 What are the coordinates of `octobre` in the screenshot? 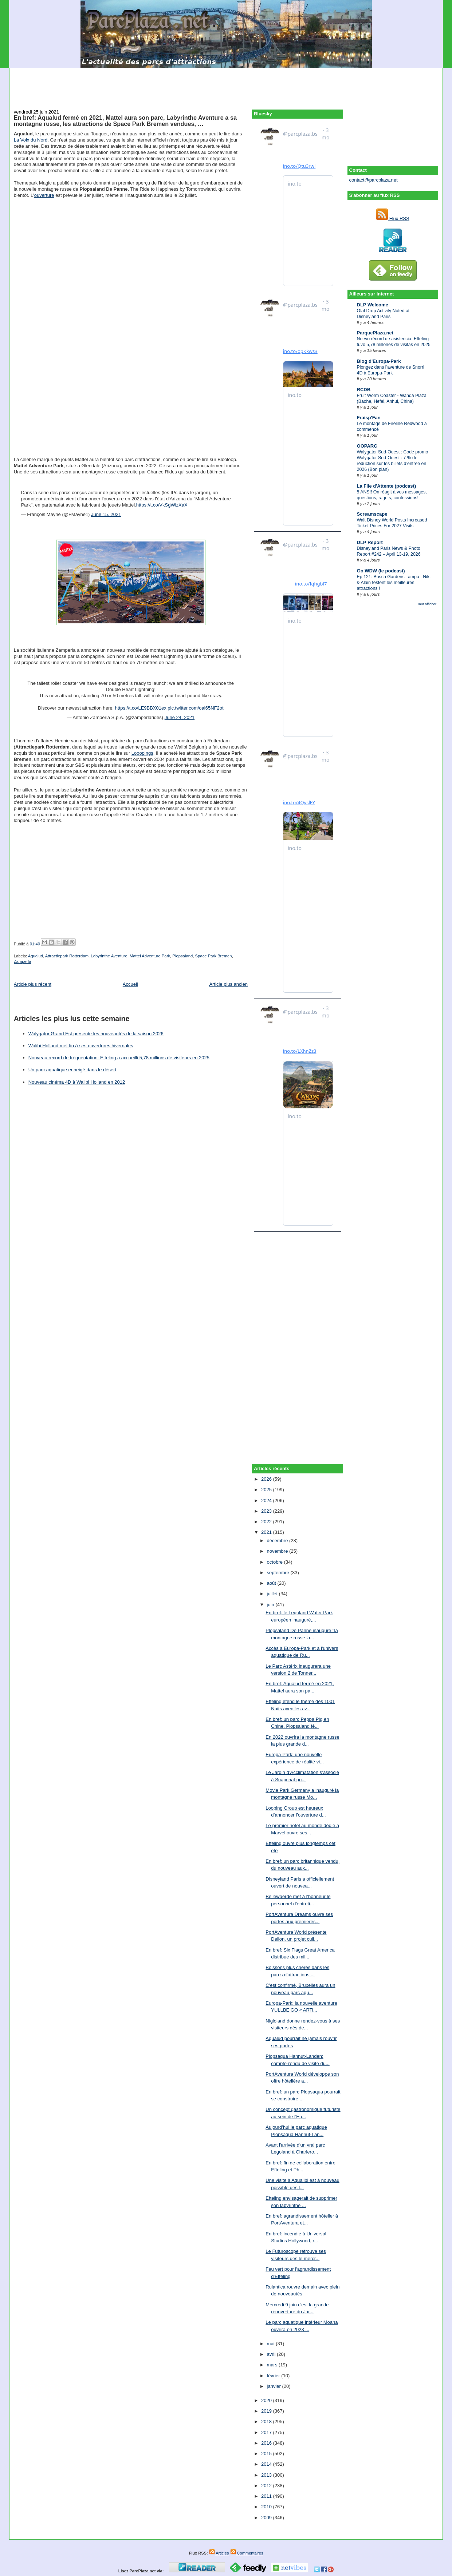 It's located at (275, 1562).